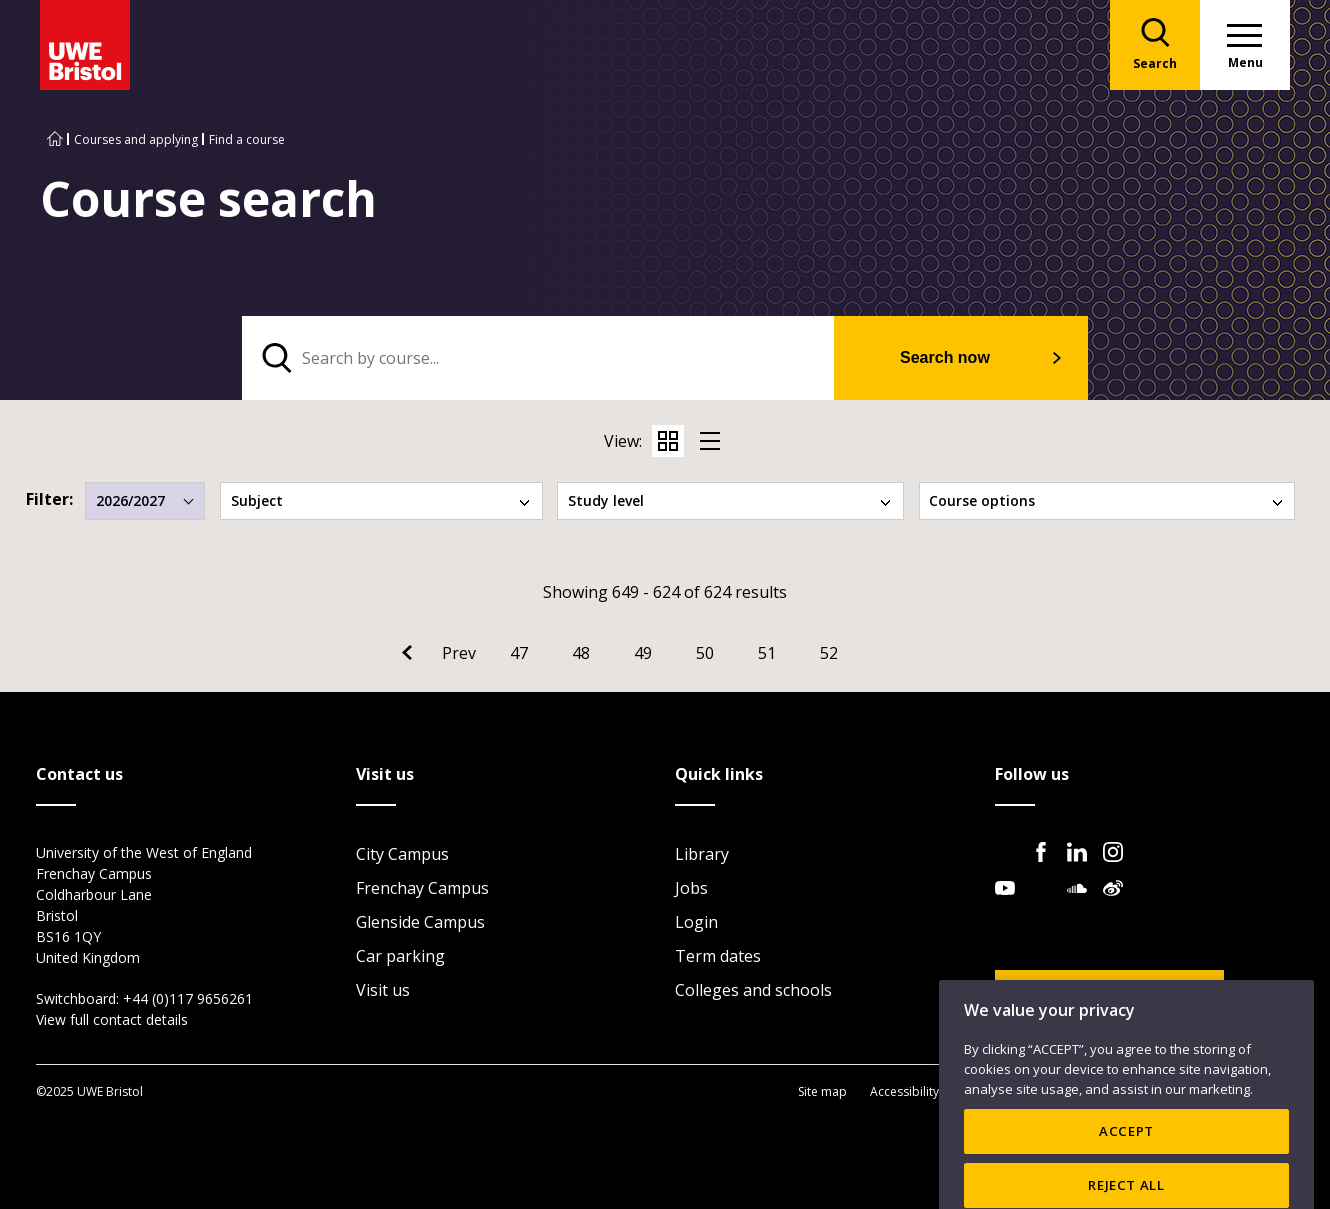 This screenshot has width=1330, height=1209. I want to click on Colleges and schools, so click(753, 990).